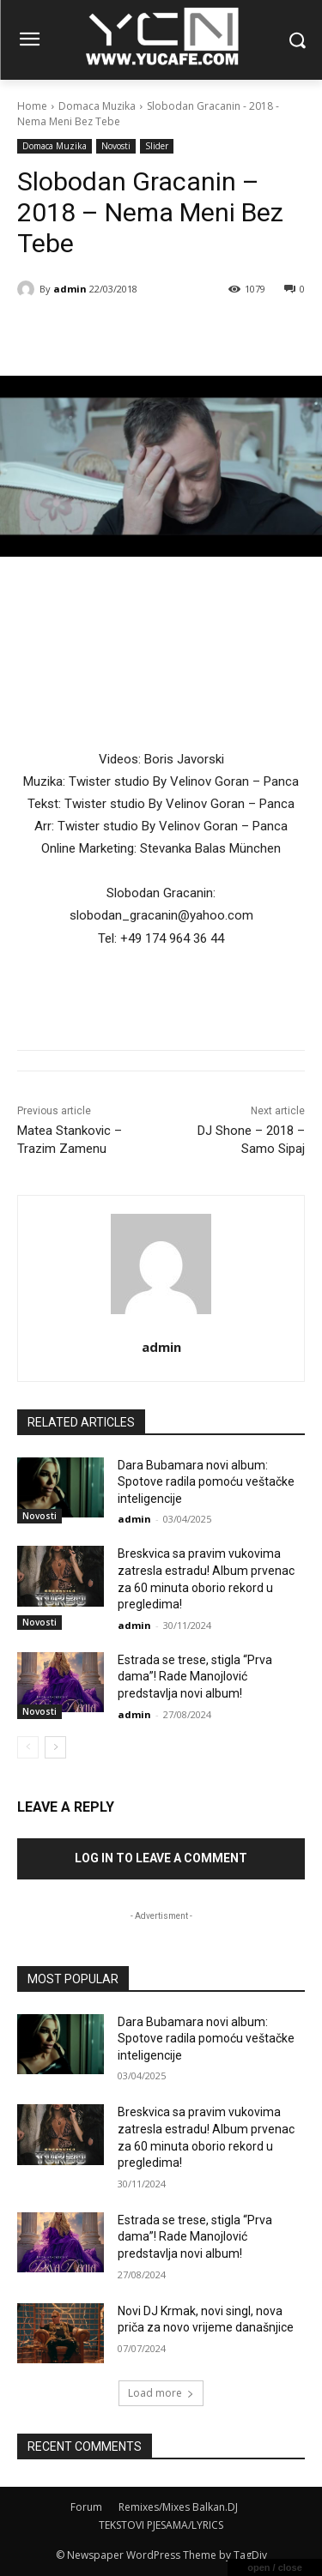 This screenshot has width=322, height=2576. What do you see at coordinates (195, 1676) in the screenshot?
I see `Estrada se trese, stigla “Prva dama”! Rade Manojlović predstavlja novi album!` at bounding box center [195, 1676].